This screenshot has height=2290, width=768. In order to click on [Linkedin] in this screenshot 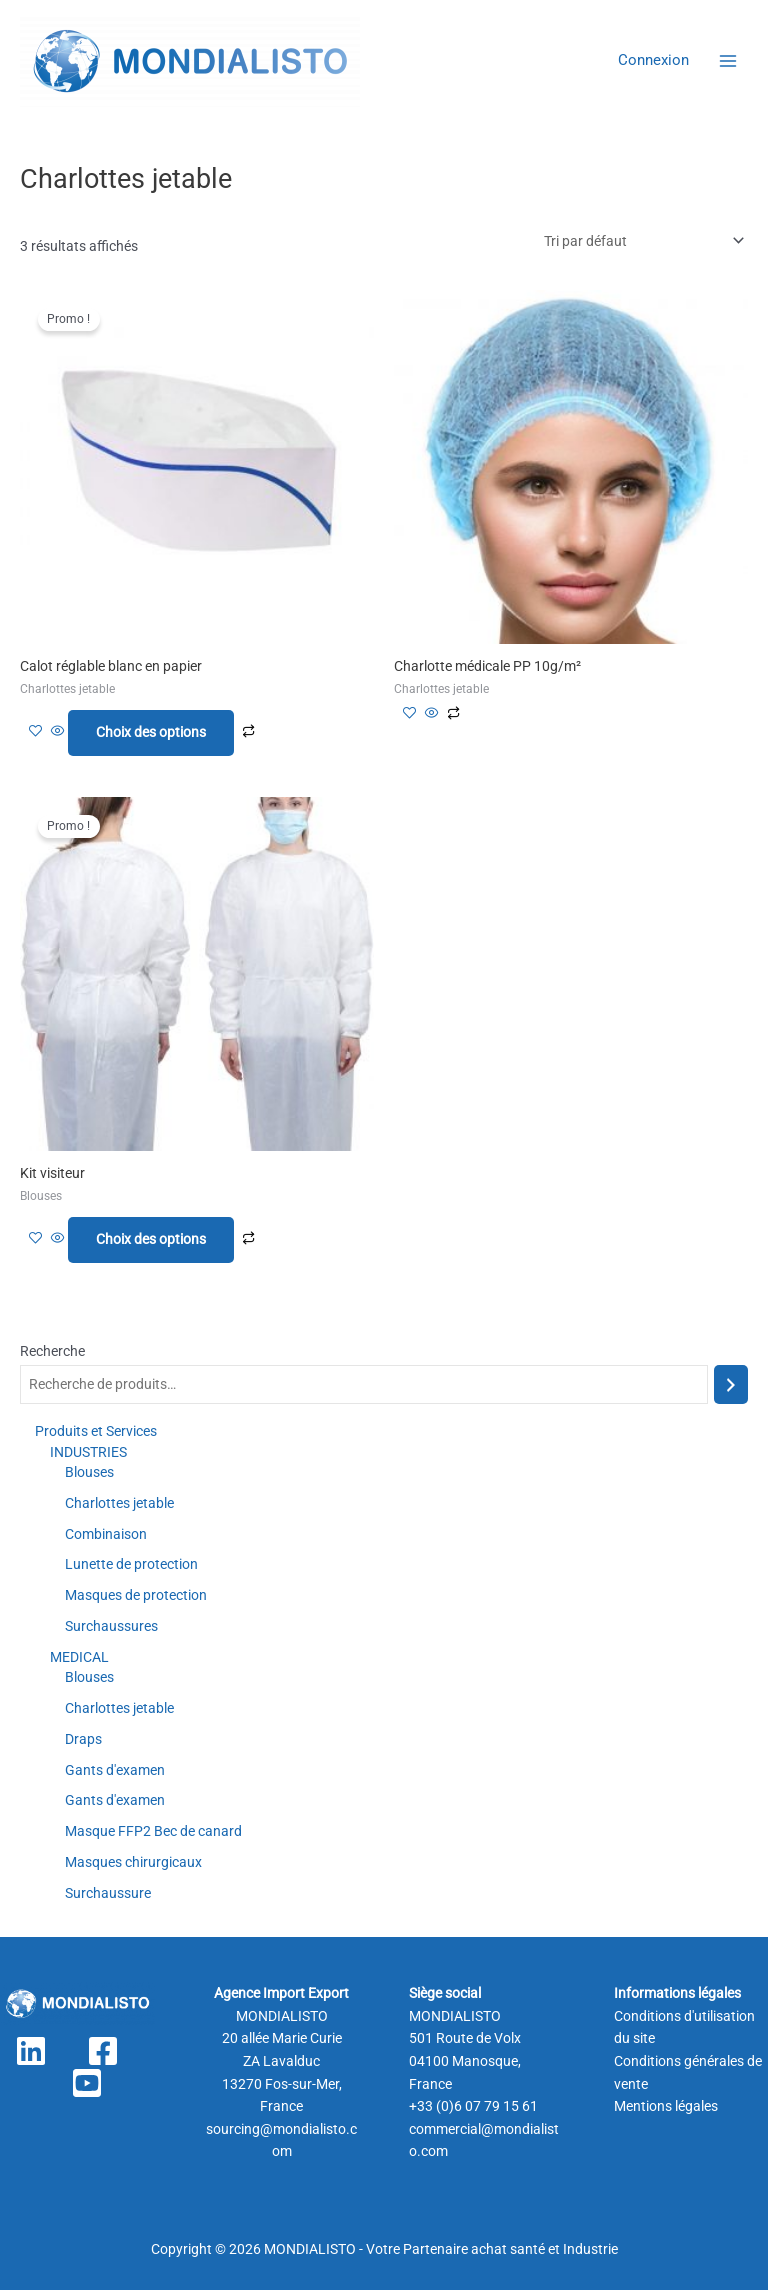, I will do `click(31, 2051)`.